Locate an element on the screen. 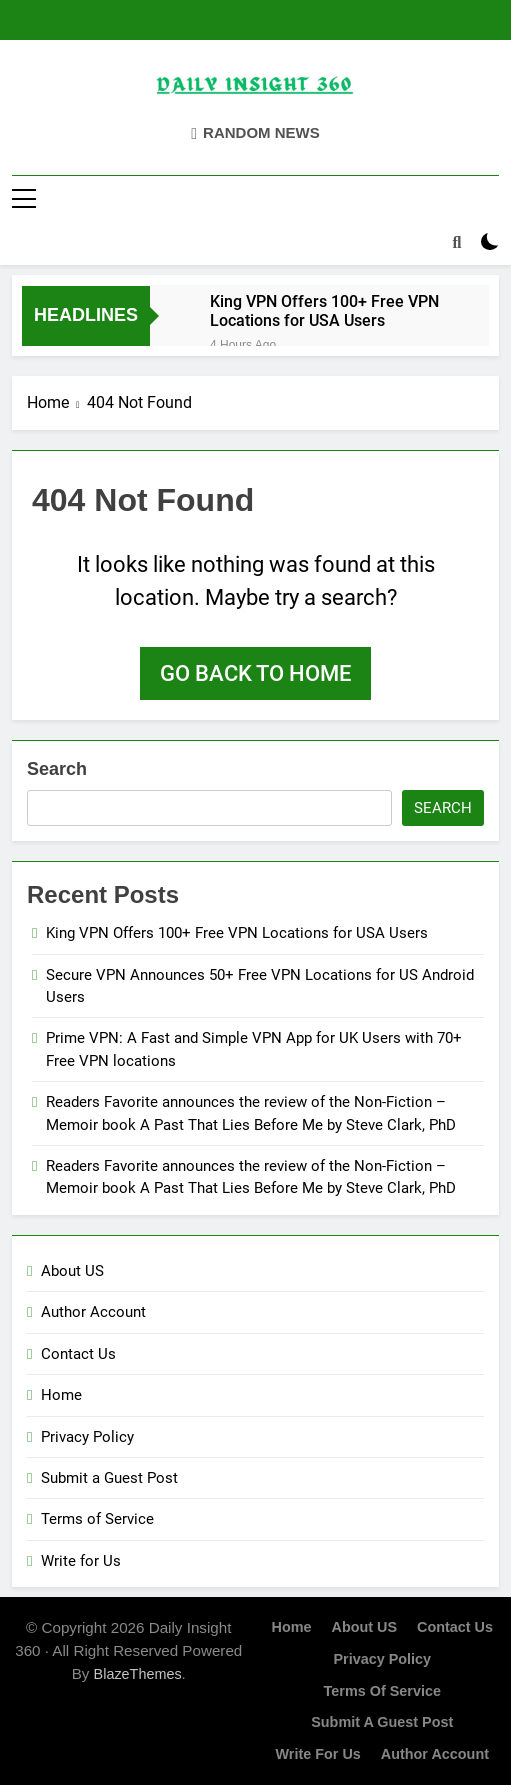 The height and width of the screenshot is (1785, 511). King VPN Offers 100+ Free VPN Locations for USA Users is located at coordinates (324, 311).